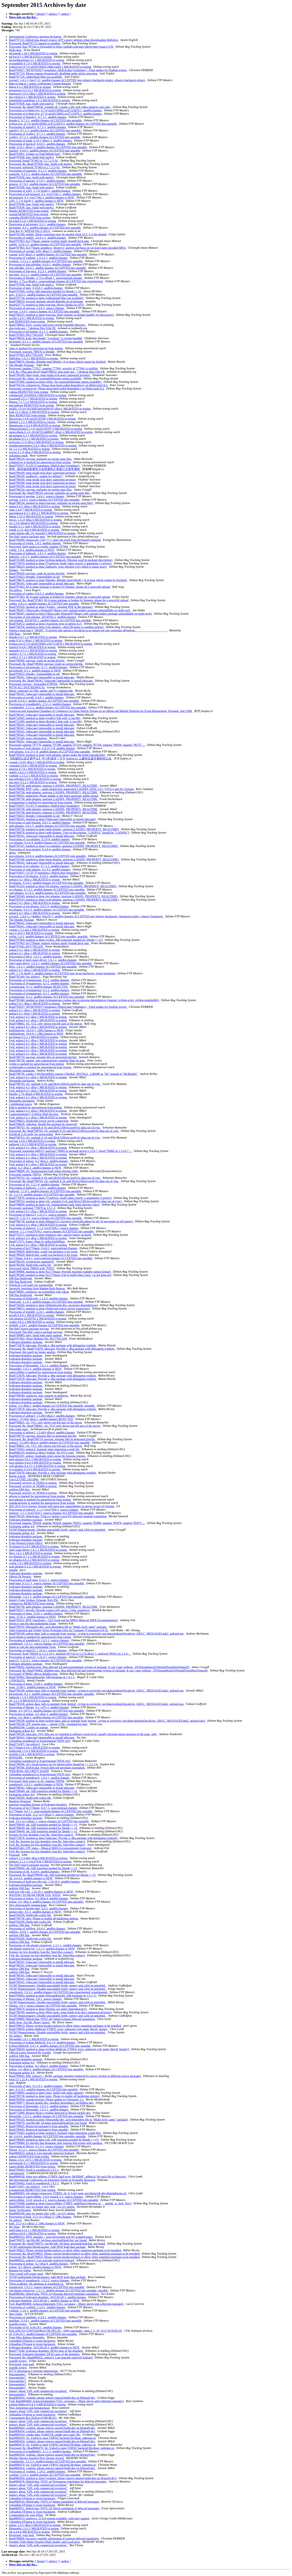  I want to click on Processing of mma_15.09-1_amd64.changes, so click(36, 1683).